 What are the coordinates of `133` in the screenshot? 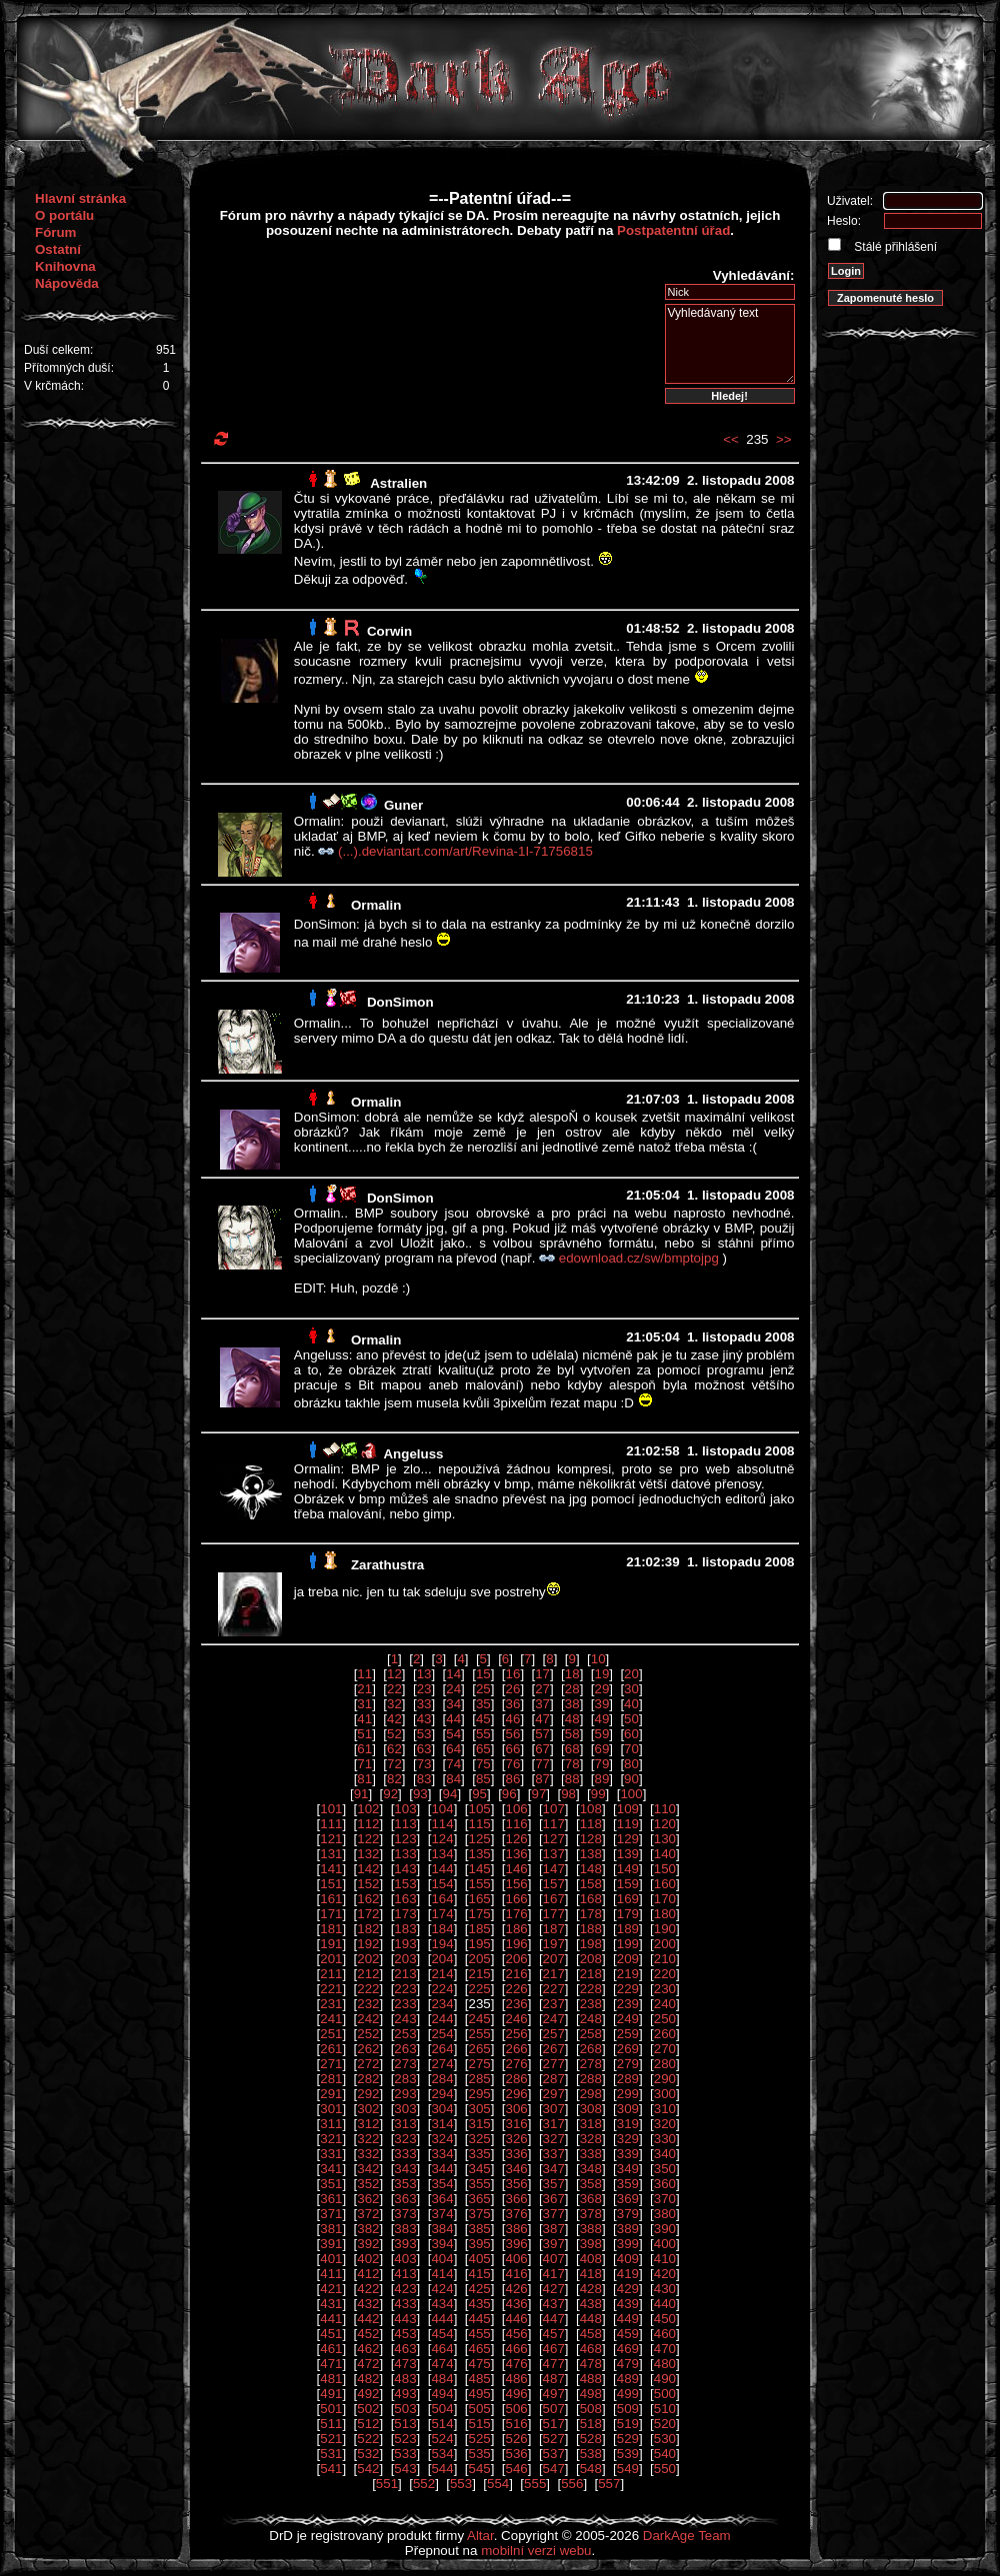 It's located at (405, 1853).